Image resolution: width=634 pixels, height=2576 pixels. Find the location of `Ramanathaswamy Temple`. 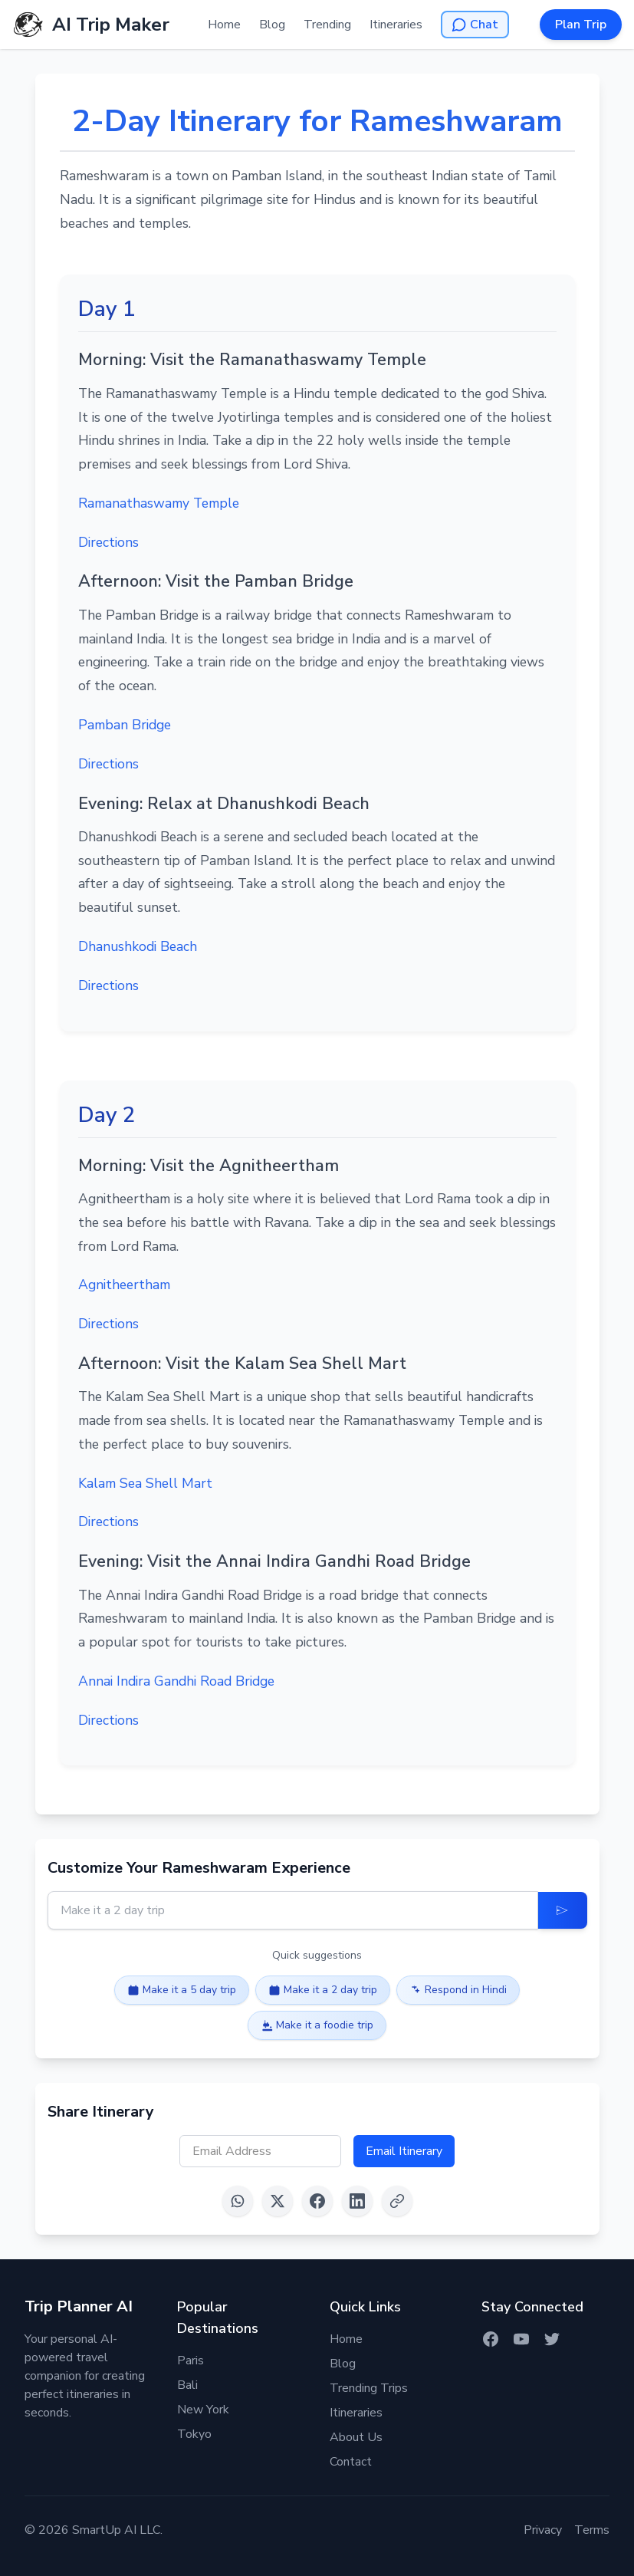

Ramanathaswamy Temple is located at coordinates (158, 503).